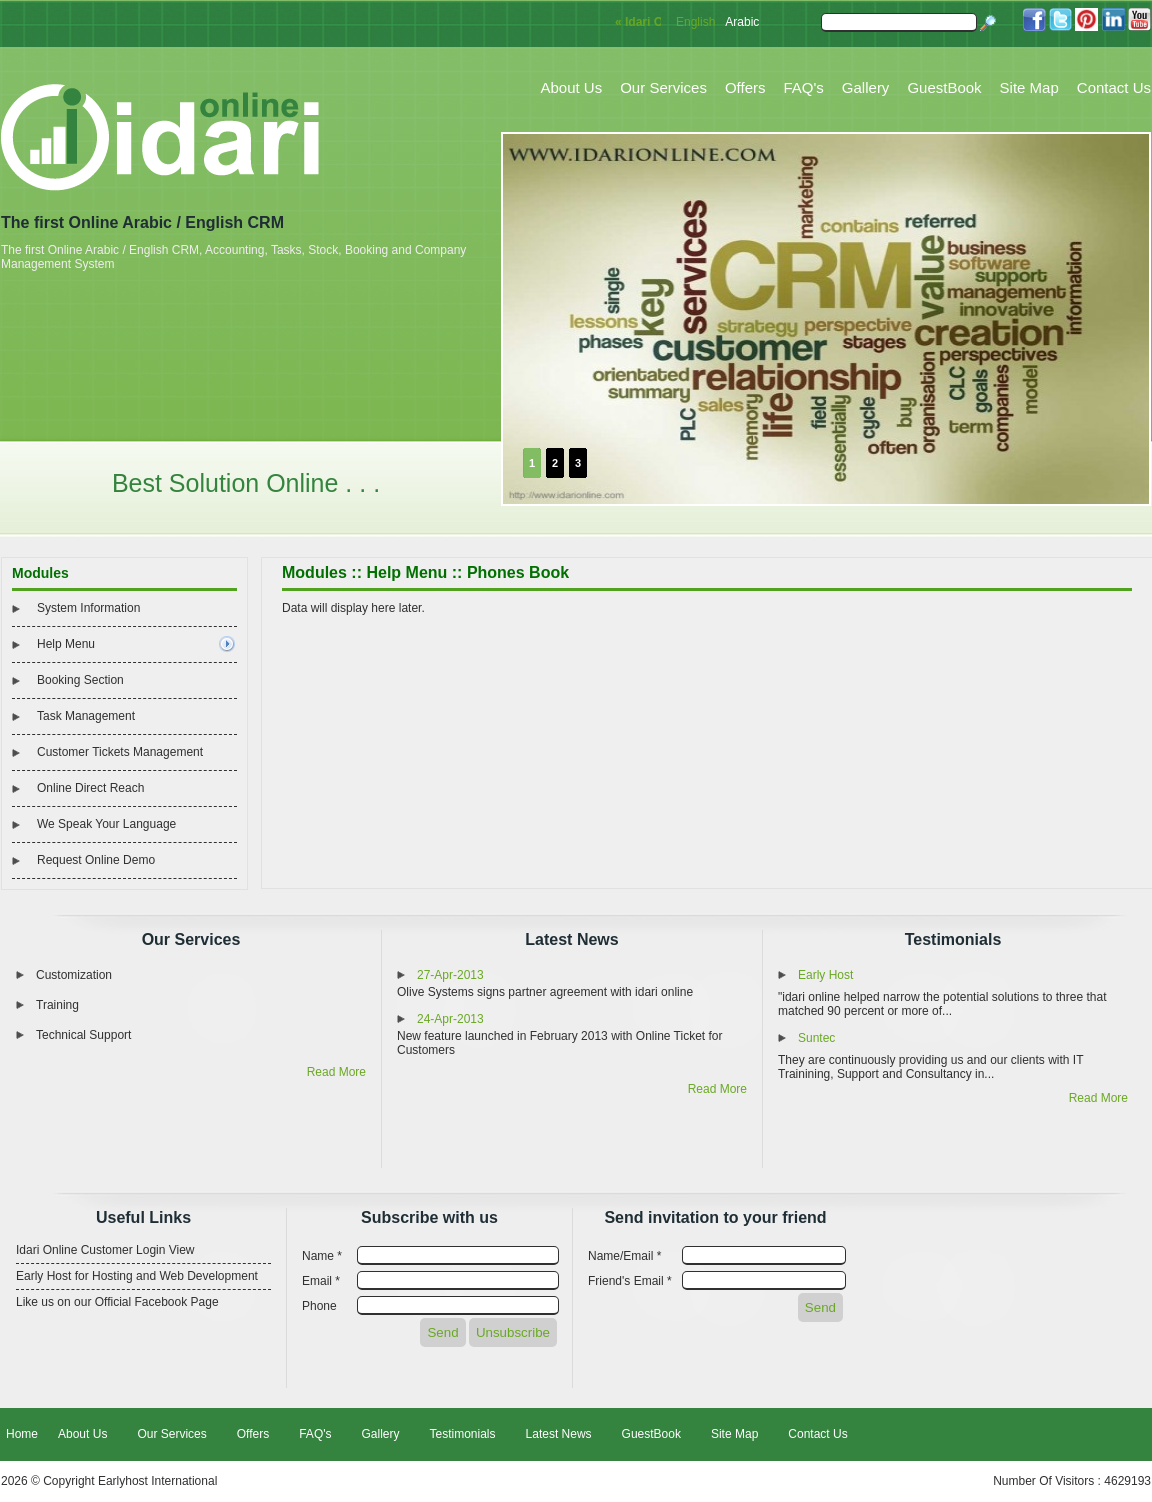 This screenshot has height=1502, width=1152. What do you see at coordinates (86, 716) in the screenshot?
I see `Task Management` at bounding box center [86, 716].